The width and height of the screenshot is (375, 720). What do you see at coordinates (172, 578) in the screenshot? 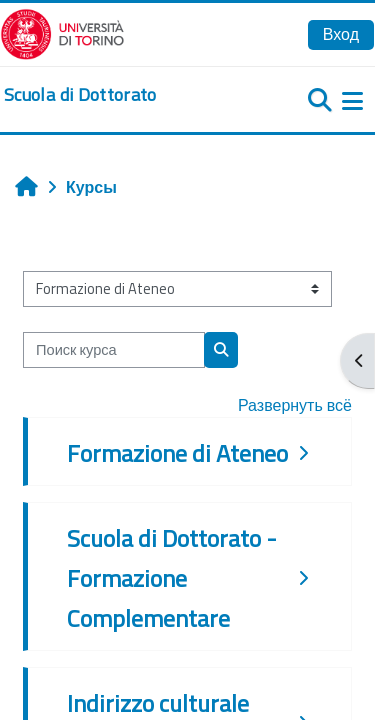
I see `Scuola di Dottorato - Formazione Complementare` at bounding box center [172, 578].